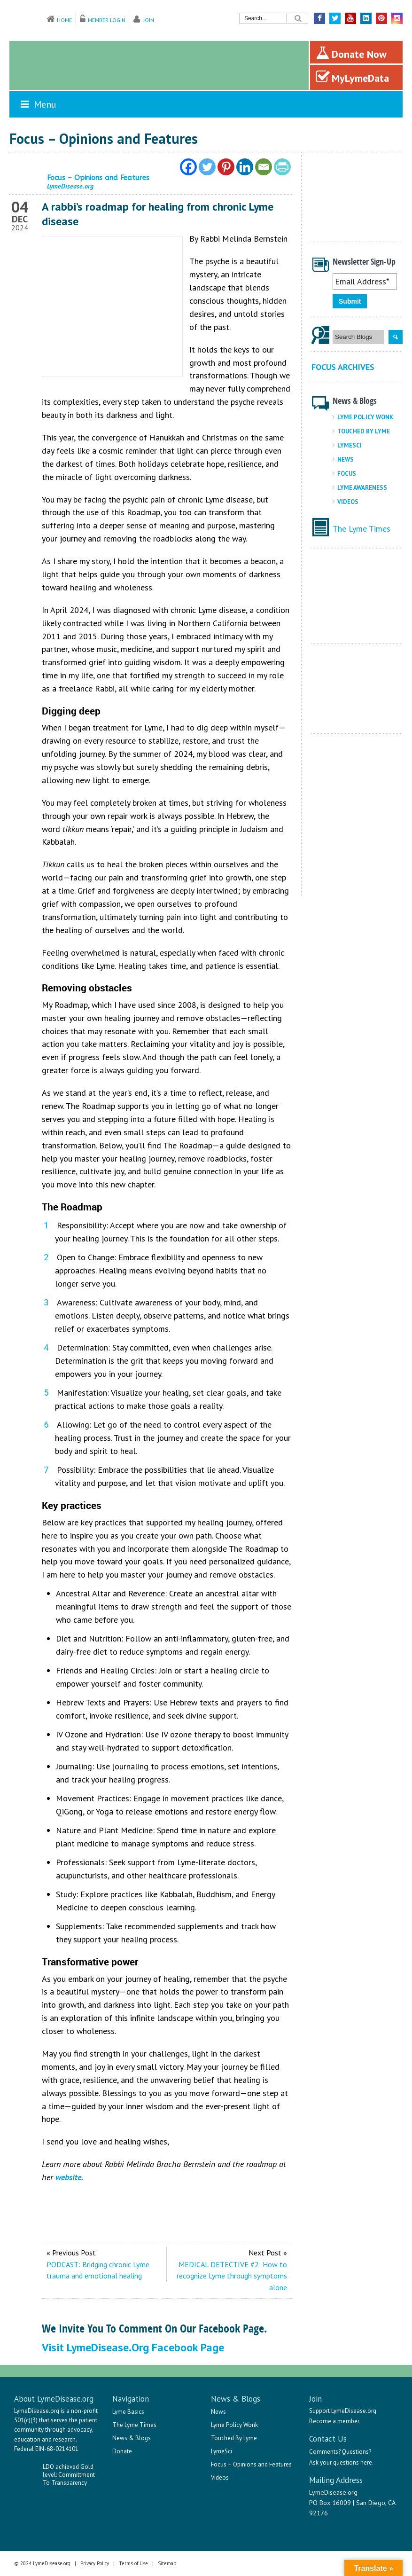 The width and height of the screenshot is (412, 2576). I want to click on News, so click(345, 459).